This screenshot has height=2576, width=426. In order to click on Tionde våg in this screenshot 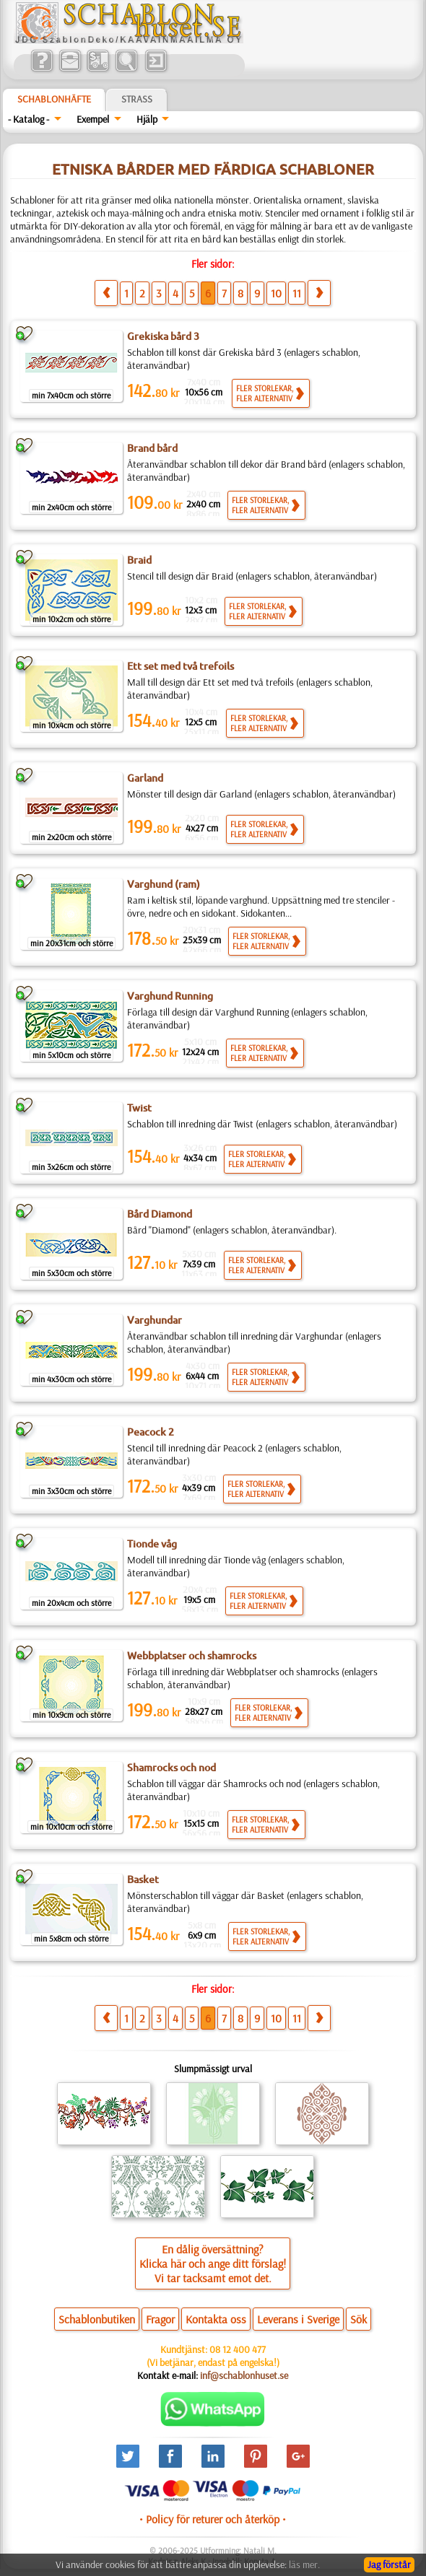, I will do `click(152, 1544)`.